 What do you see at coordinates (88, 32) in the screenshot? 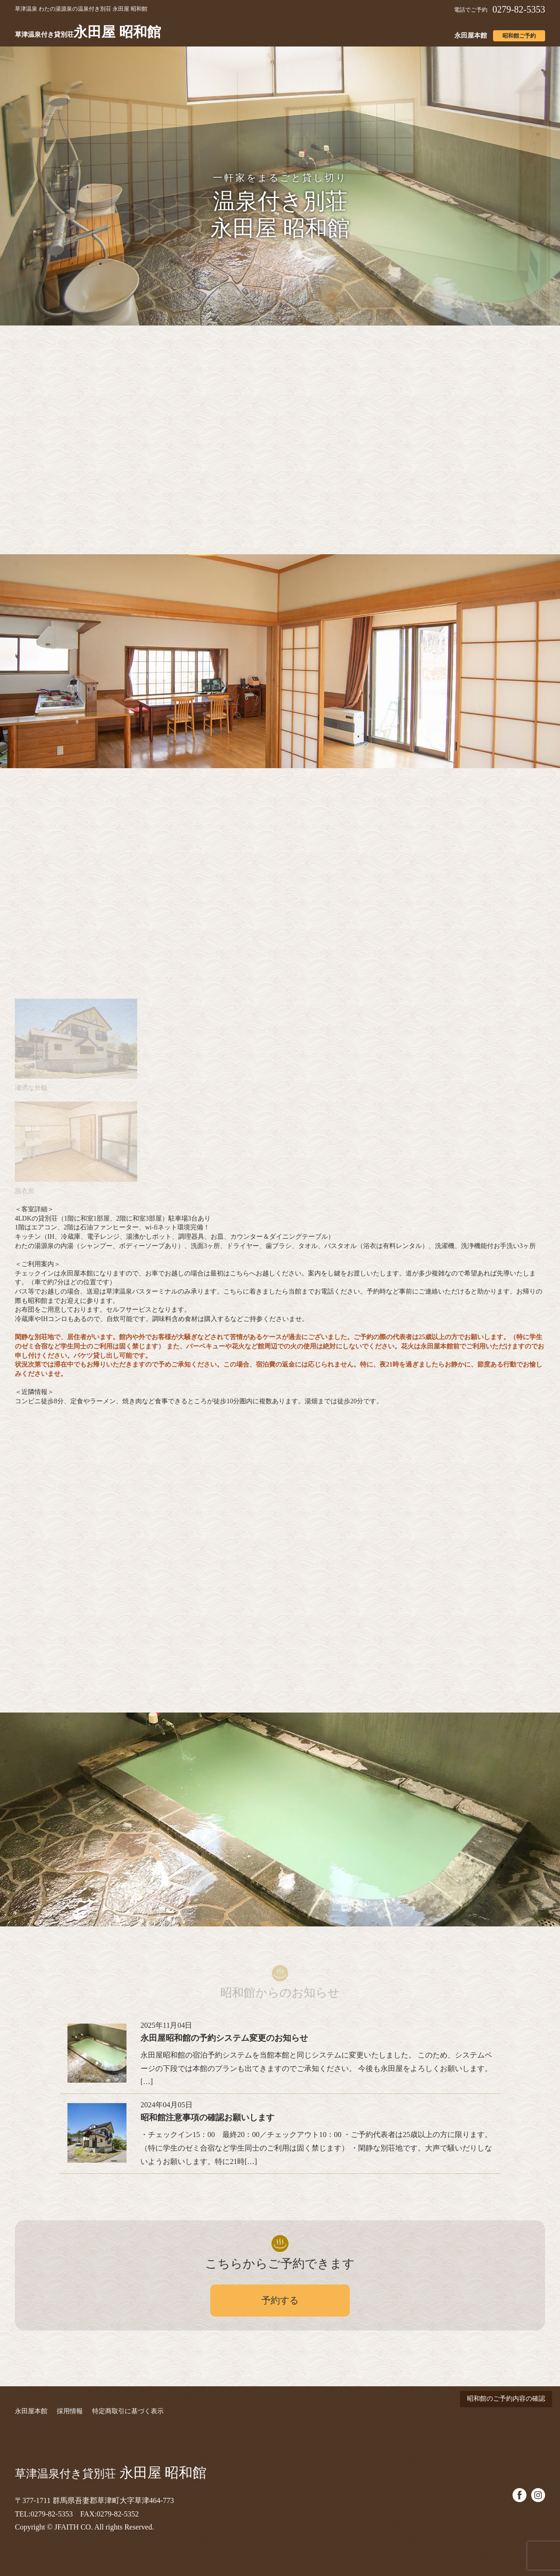
I see `永田屋 昭和館` at bounding box center [88, 32].